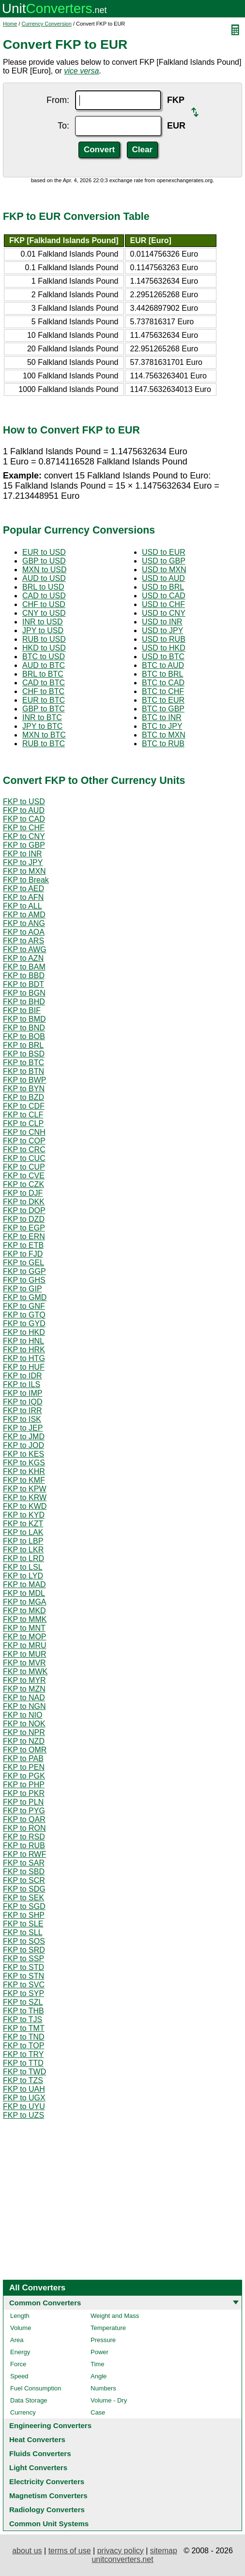 The width and height of the screenshot is (245, 2576). What do you see at coordinates (23, 1924) in the screenshot?
I see `FKP to SLE` at bounding box center [23, 1924].